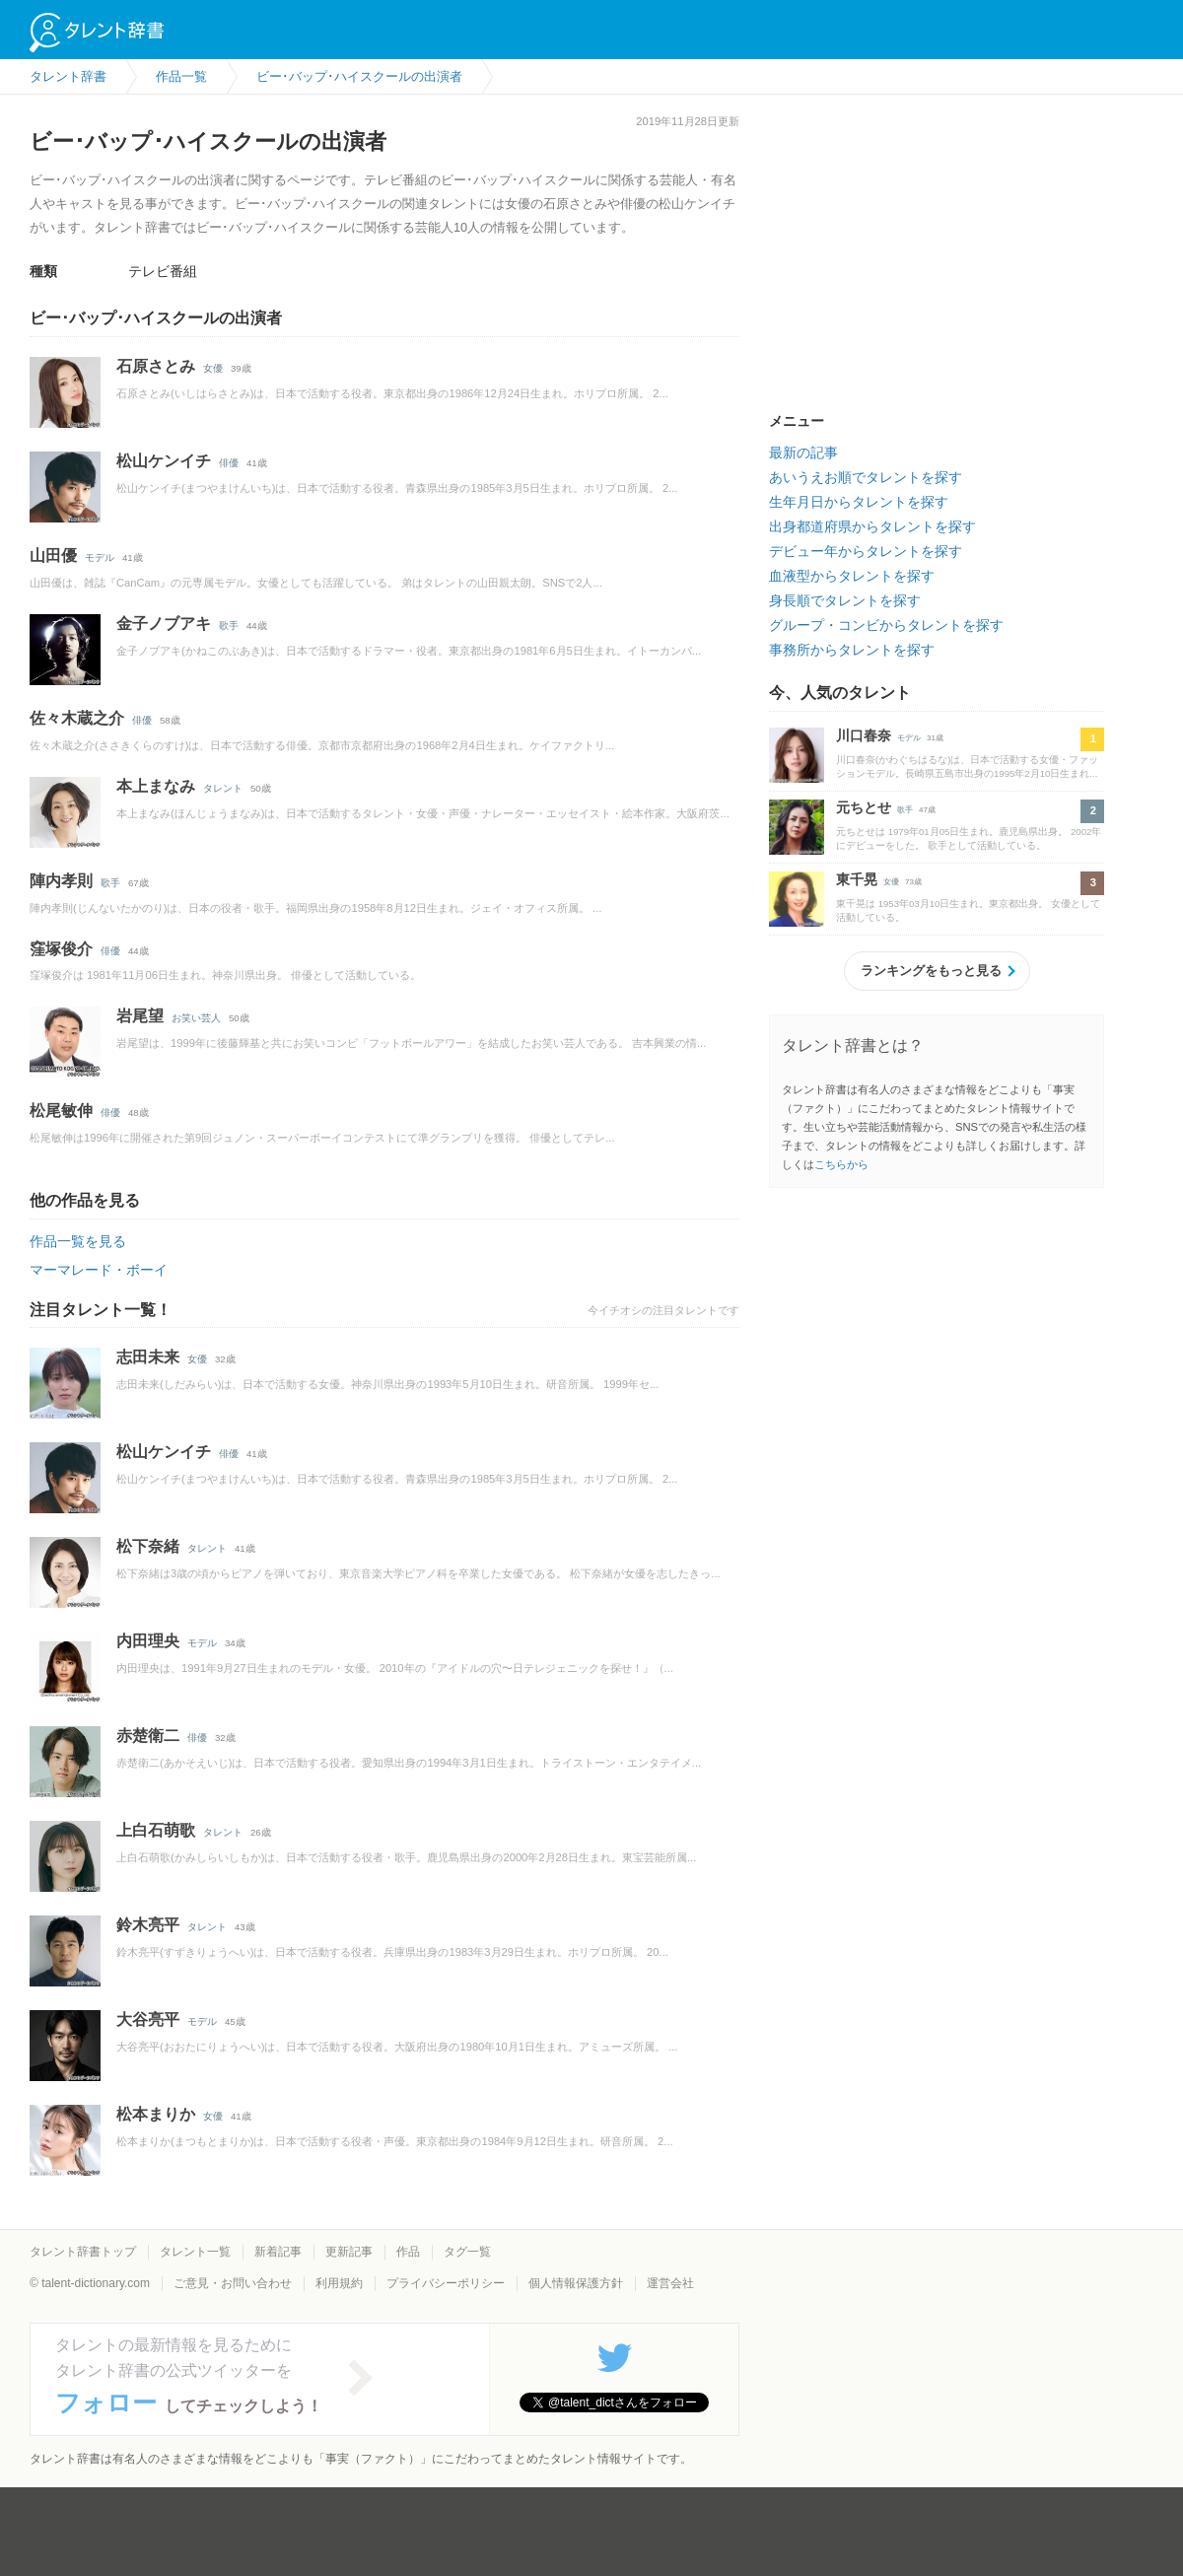 This screenshot has height=2576, width=1183. I want to click on 大谷亮平, so click(147, 2019).